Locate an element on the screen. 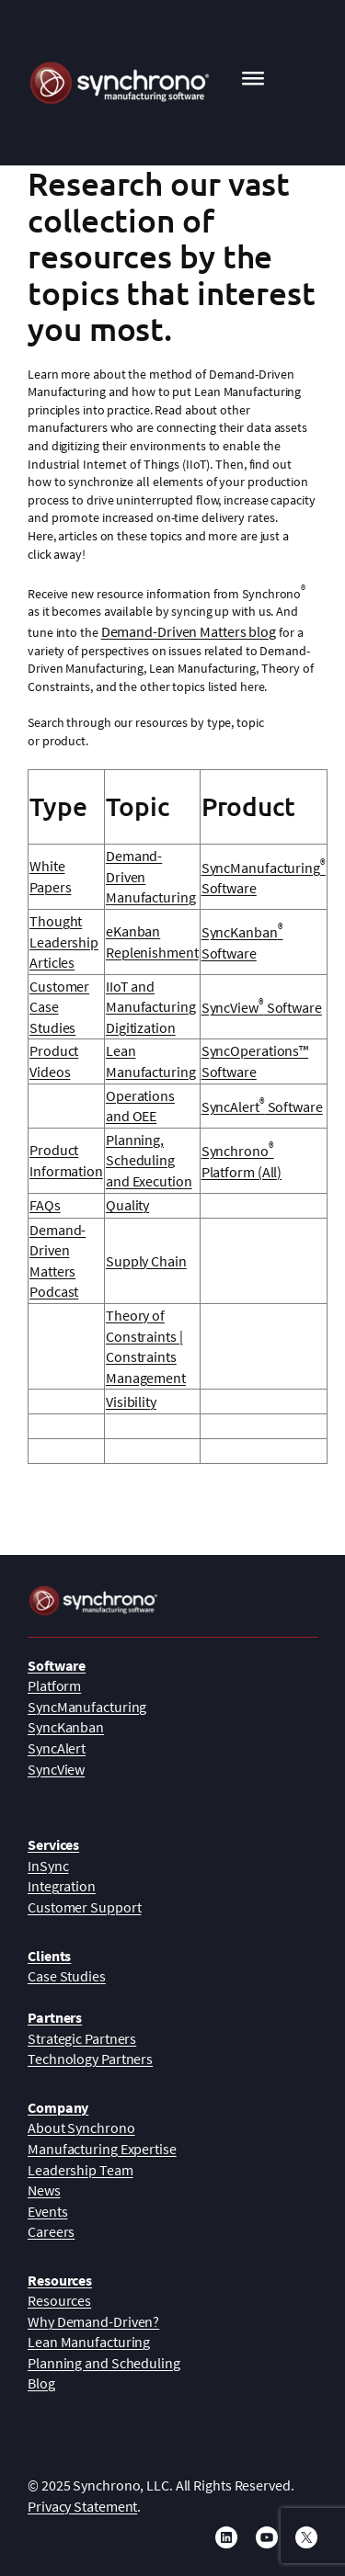  Demand-Driven Matters blog is located at coordinates (188, 631).